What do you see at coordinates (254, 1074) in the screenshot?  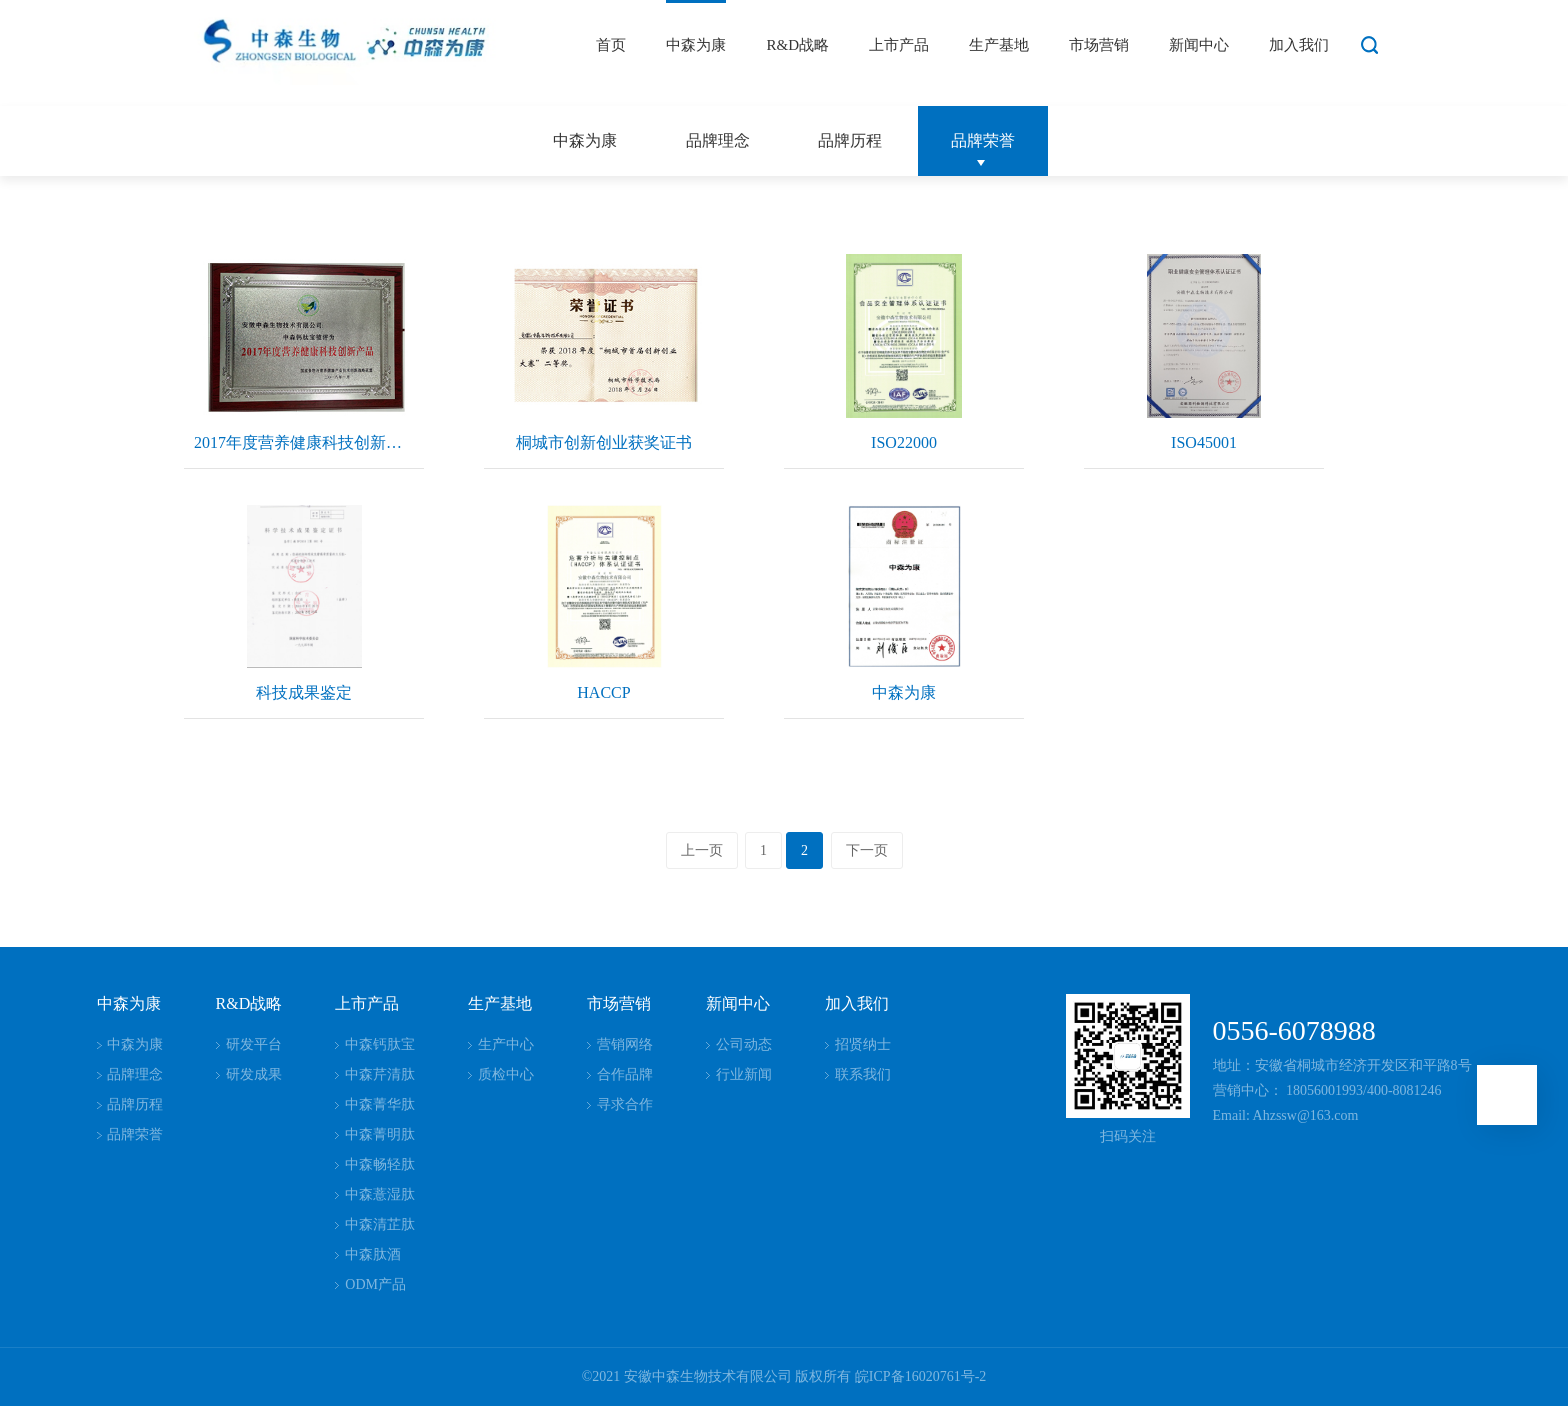 I see `研发成果` at bounding box center [254, 1074].